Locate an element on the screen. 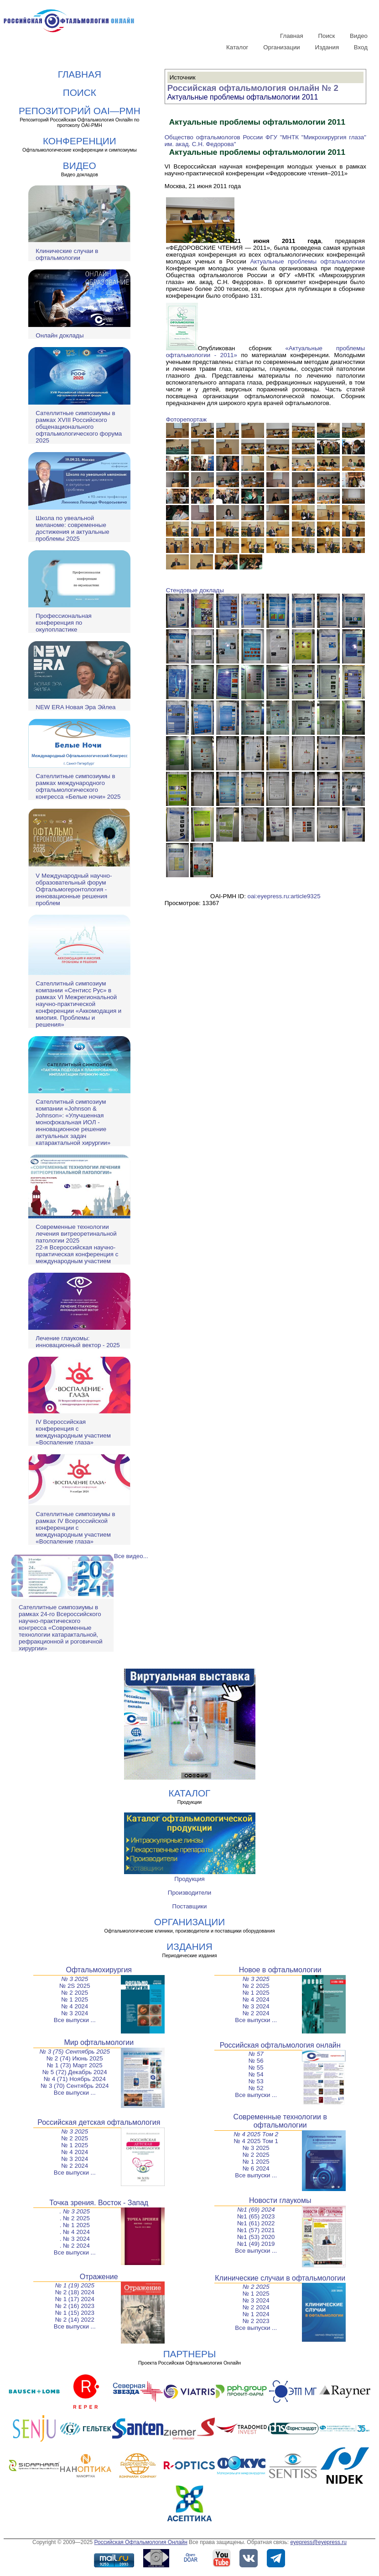  № 1 2025 is located at coordinates (74, 1999).